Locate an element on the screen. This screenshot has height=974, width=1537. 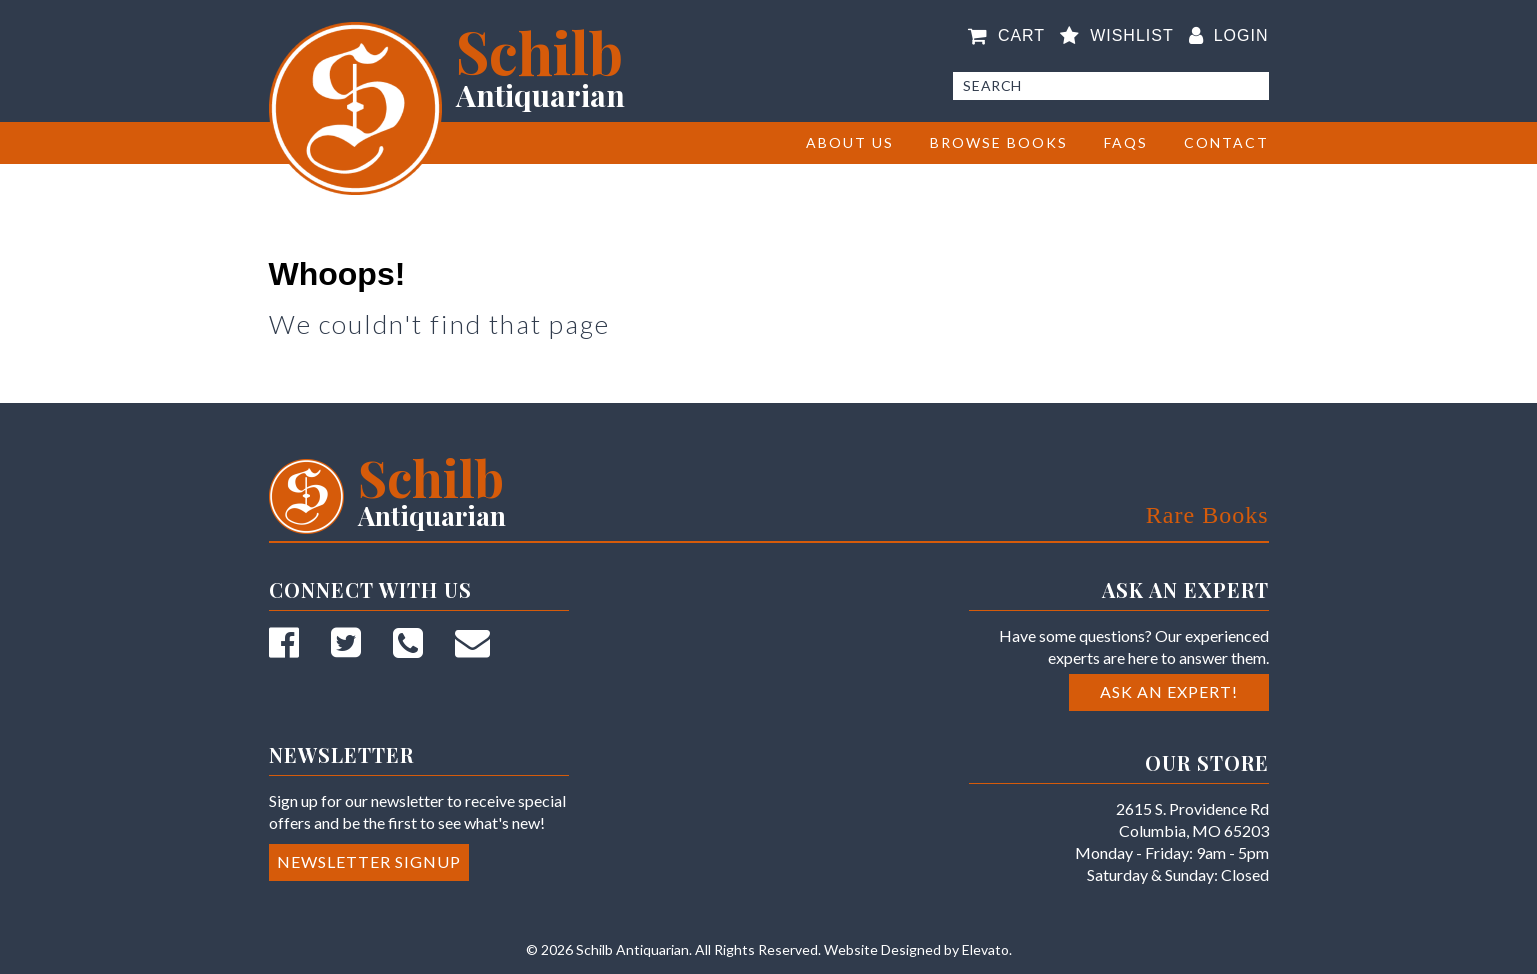
Newsletter Signup is located at coordinates (369, 861).